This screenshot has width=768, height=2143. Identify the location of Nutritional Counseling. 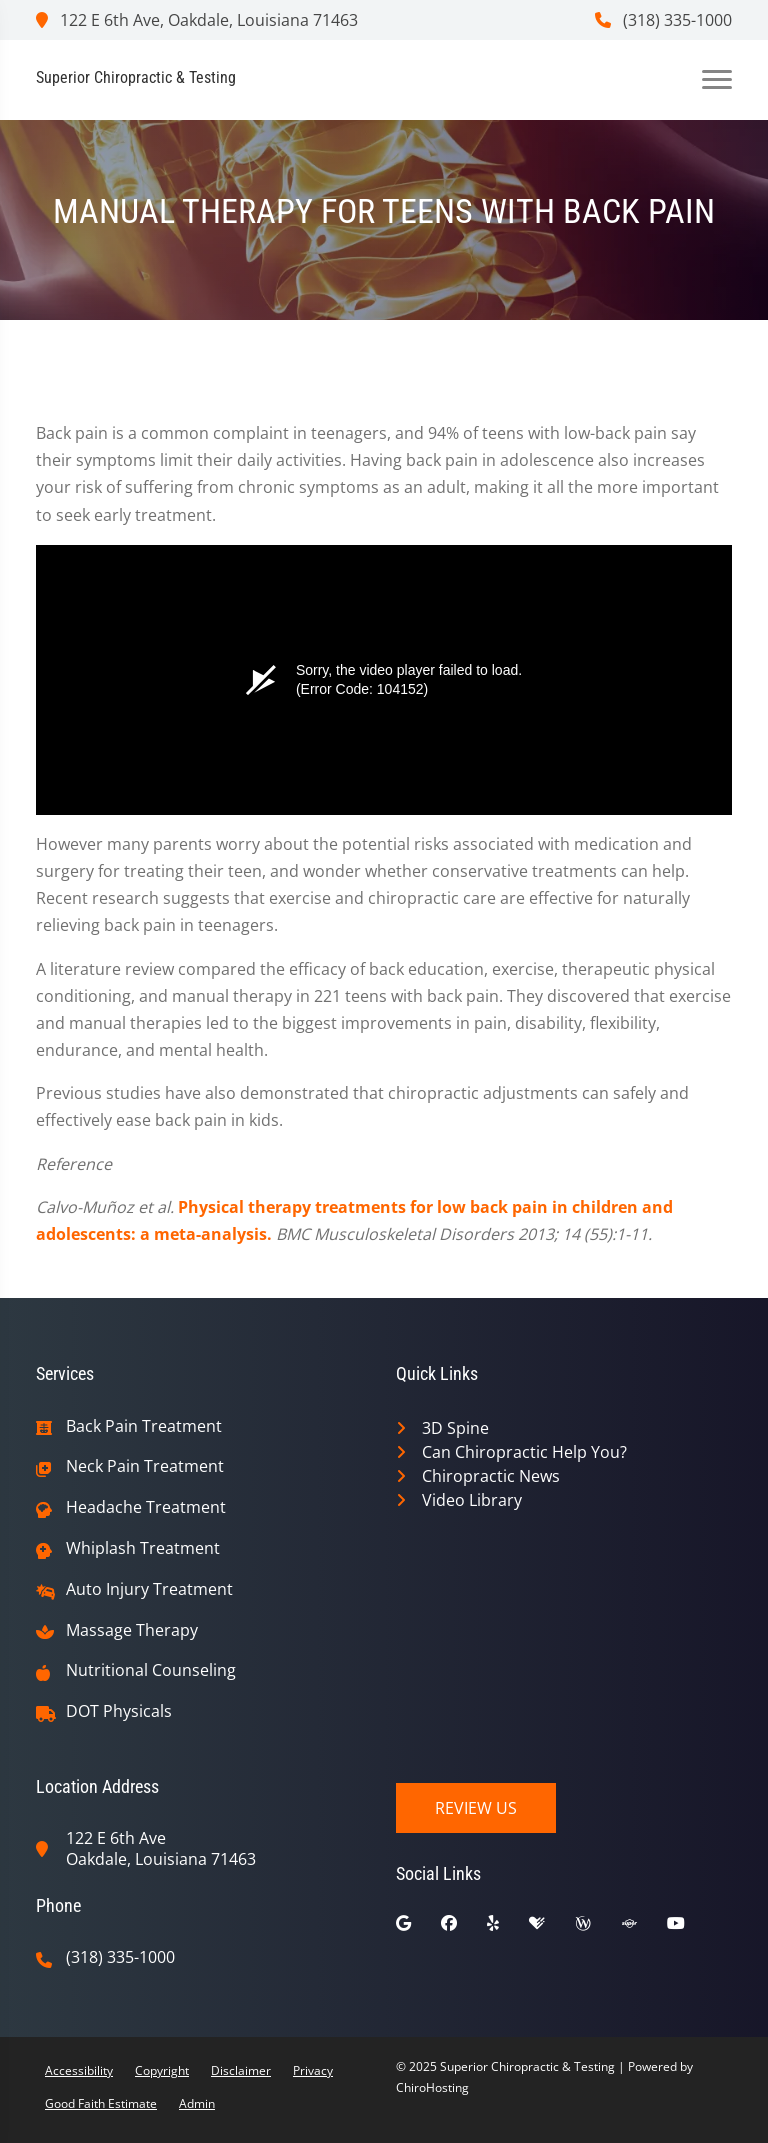
(151, 1670).